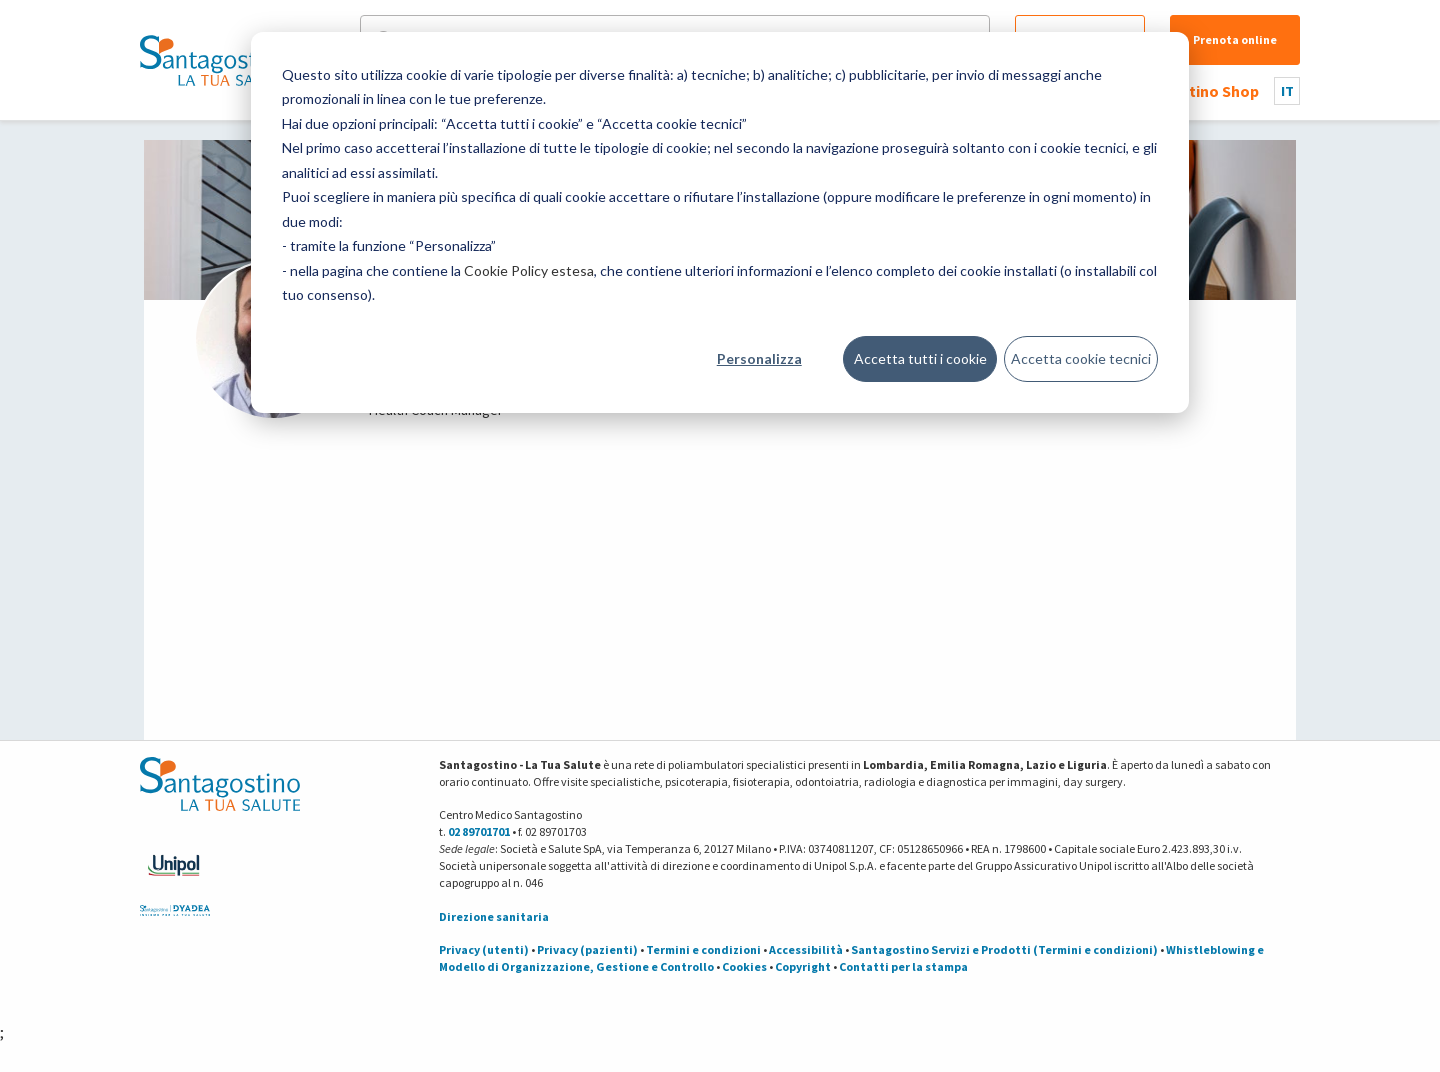  I want to click on Cookie Policy estesa, so click(529, 270).